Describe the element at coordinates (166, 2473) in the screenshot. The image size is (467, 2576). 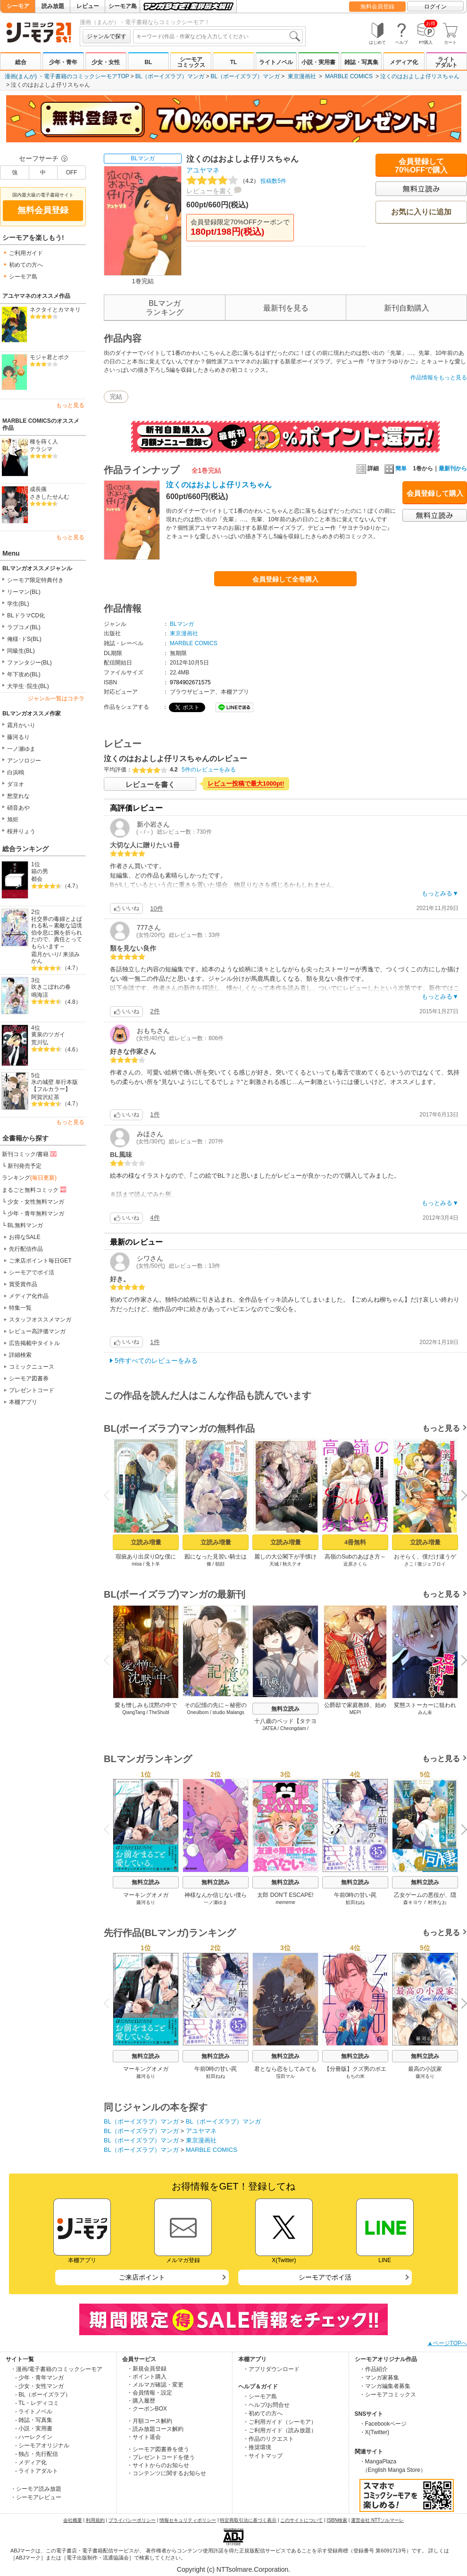
I see `・コンテンツに関するお知らせ` at that location.